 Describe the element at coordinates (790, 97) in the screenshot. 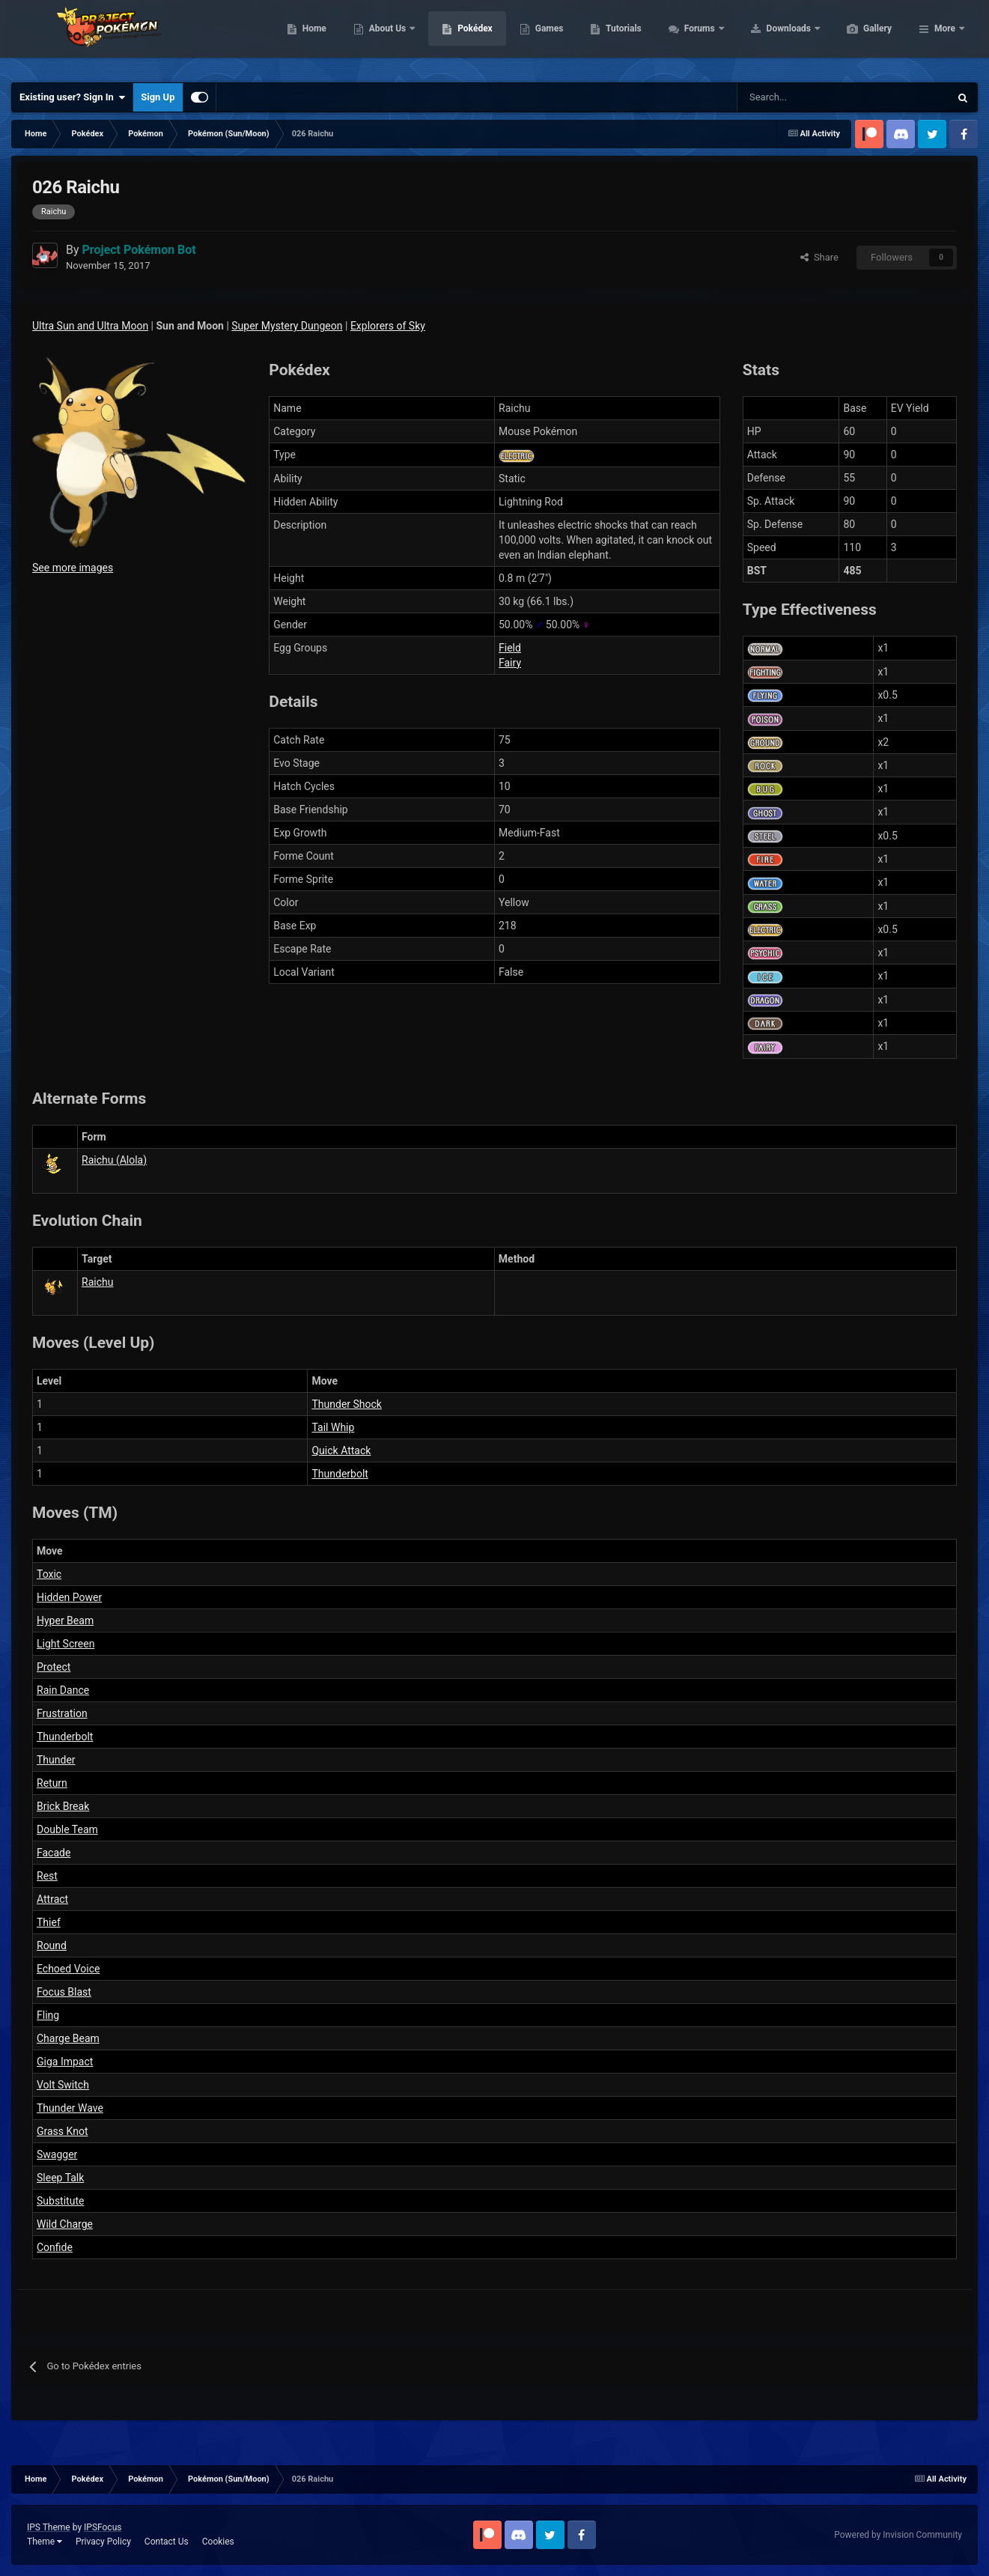

I see `[Search]` at that location.